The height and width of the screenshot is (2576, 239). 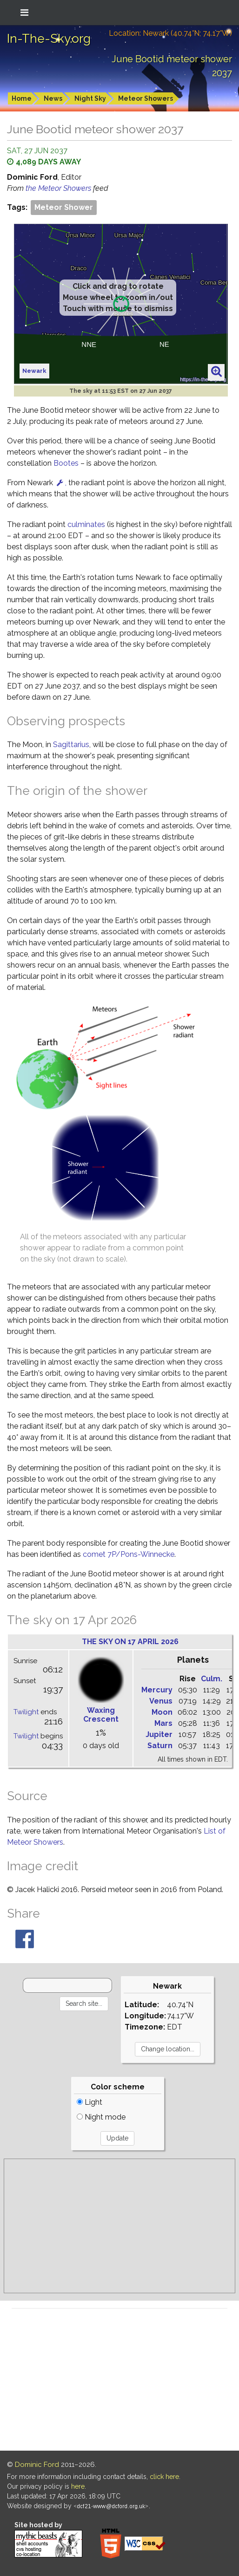 What do you see at coordinates (101, 2117) in the screenshot?
I see `Night mode` at bounding box center [101, 2117].